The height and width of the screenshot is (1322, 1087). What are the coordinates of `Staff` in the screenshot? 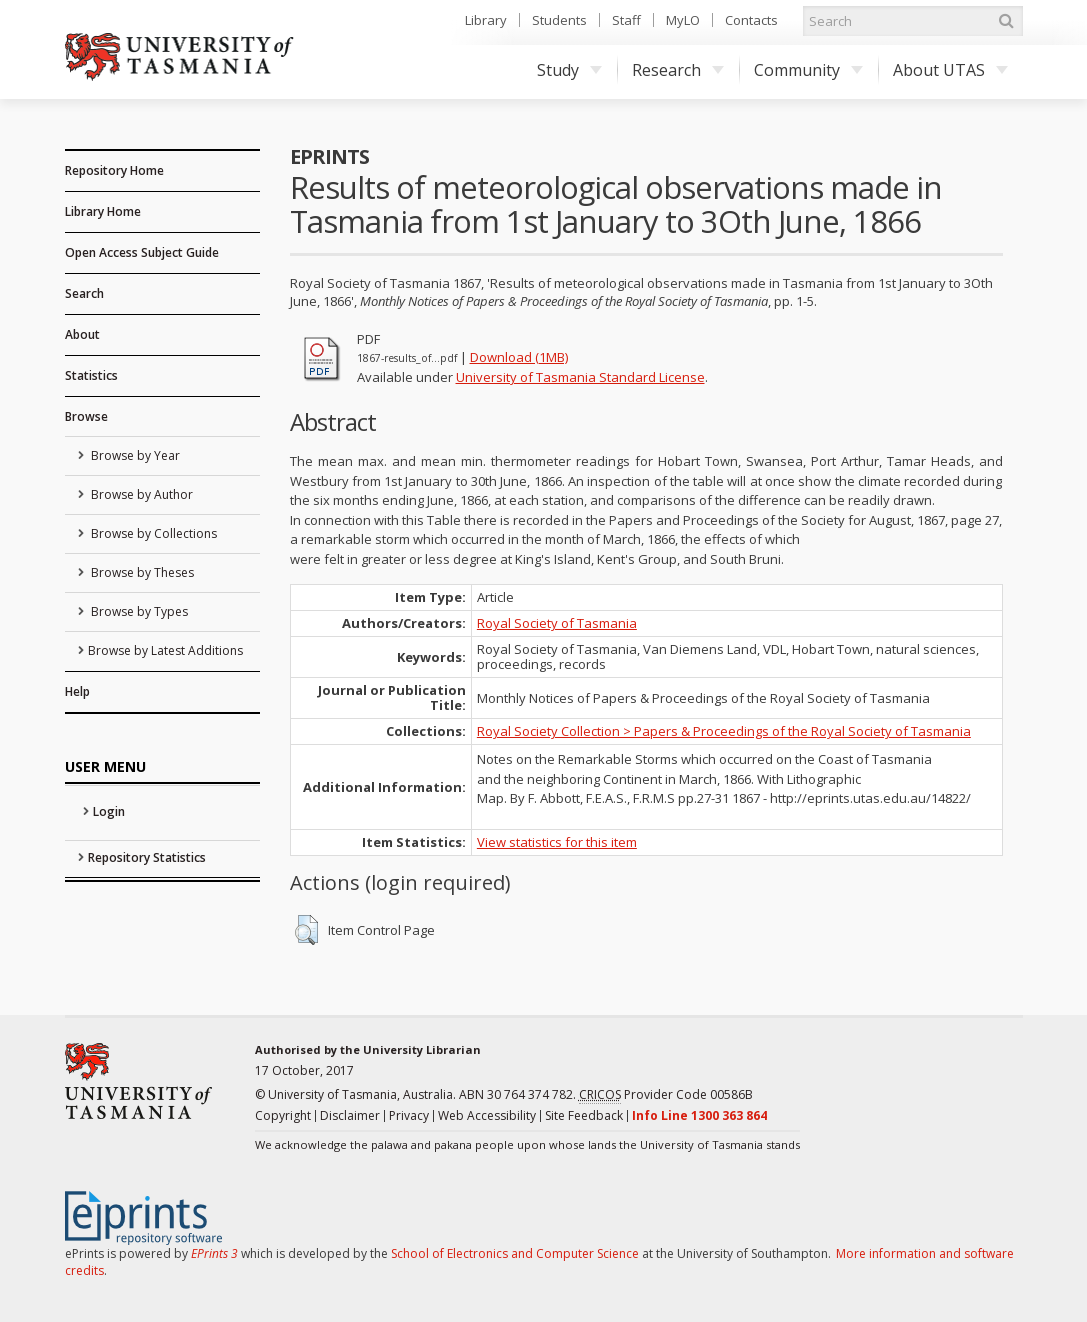 It's located at (626, 20).